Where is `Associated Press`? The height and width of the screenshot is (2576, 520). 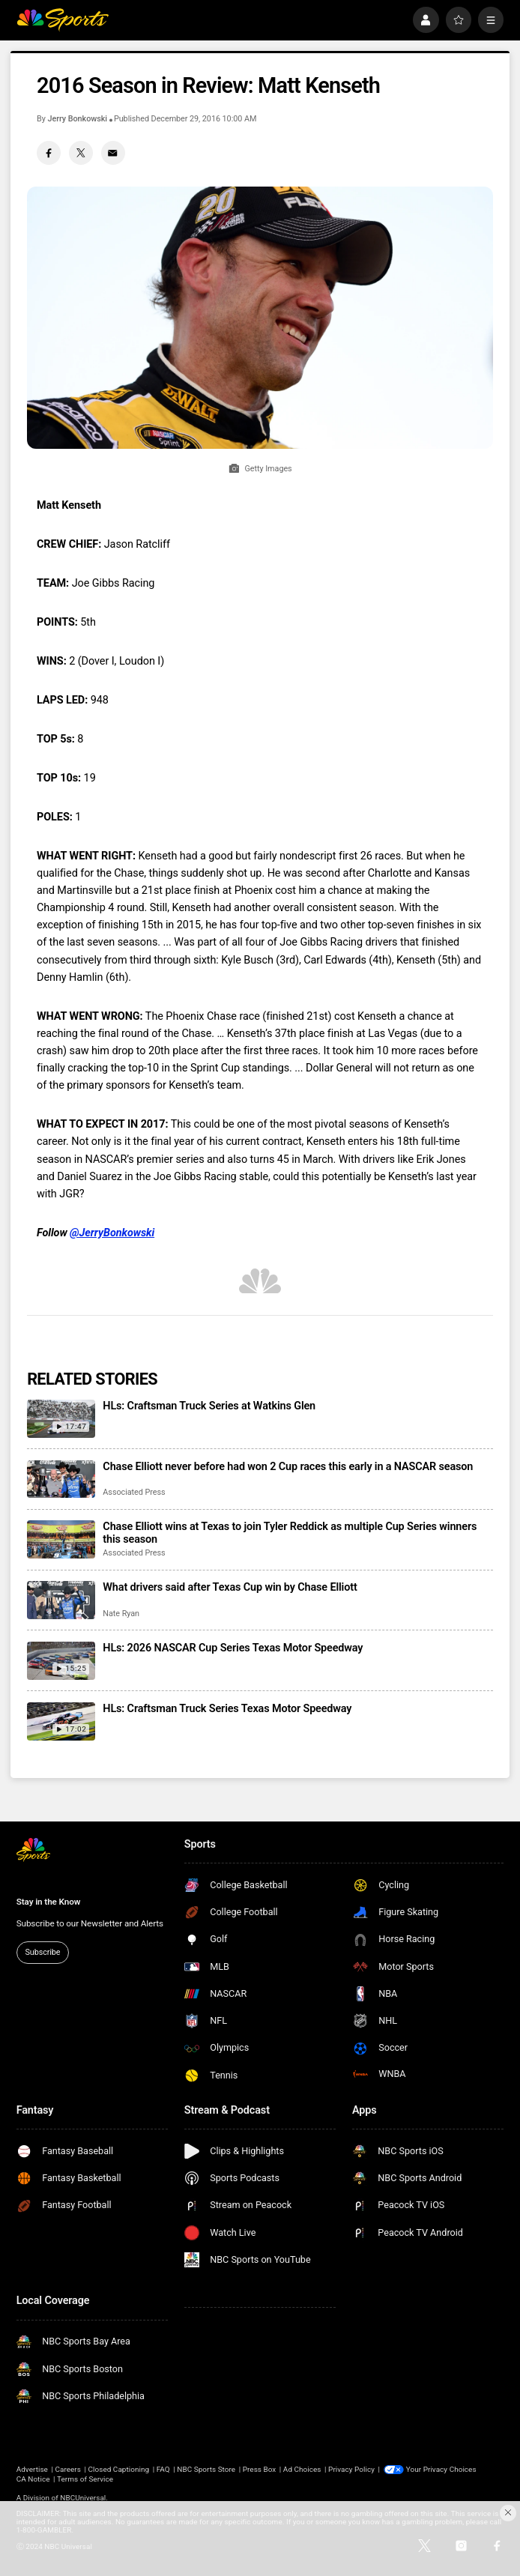
Associated Press is located at coordinates (134, 1492).